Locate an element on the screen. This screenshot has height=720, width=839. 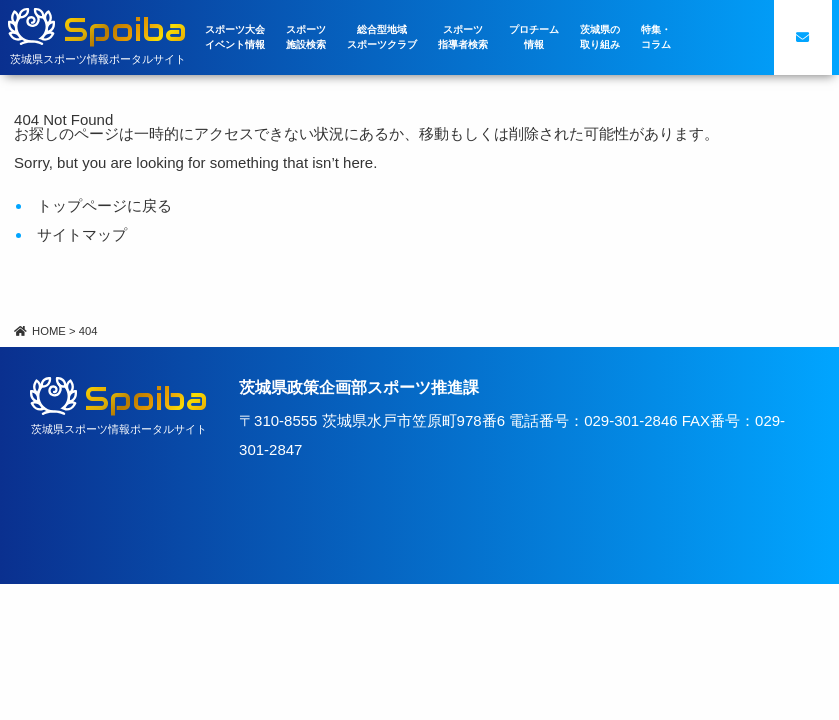
スポーツ大会イベント情報 is located at coordinates (235, 37).